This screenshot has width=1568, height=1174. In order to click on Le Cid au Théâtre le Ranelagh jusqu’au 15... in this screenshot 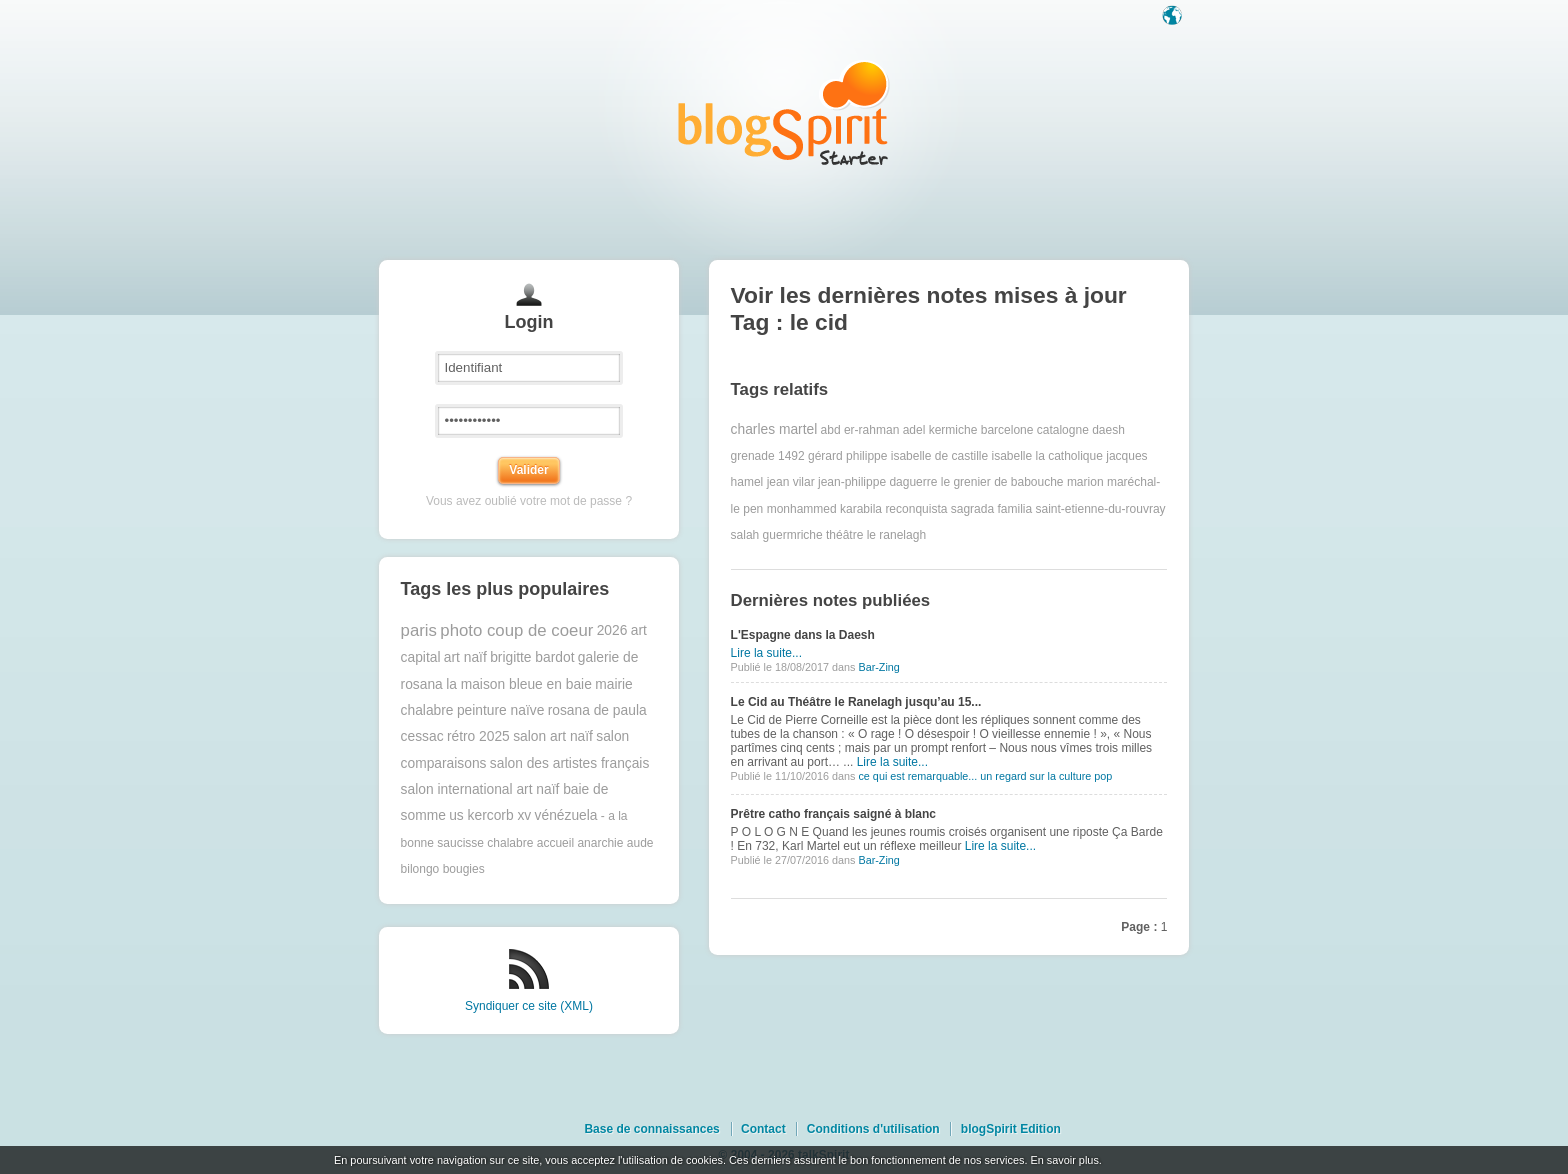, I will do `click(856, 702)`.